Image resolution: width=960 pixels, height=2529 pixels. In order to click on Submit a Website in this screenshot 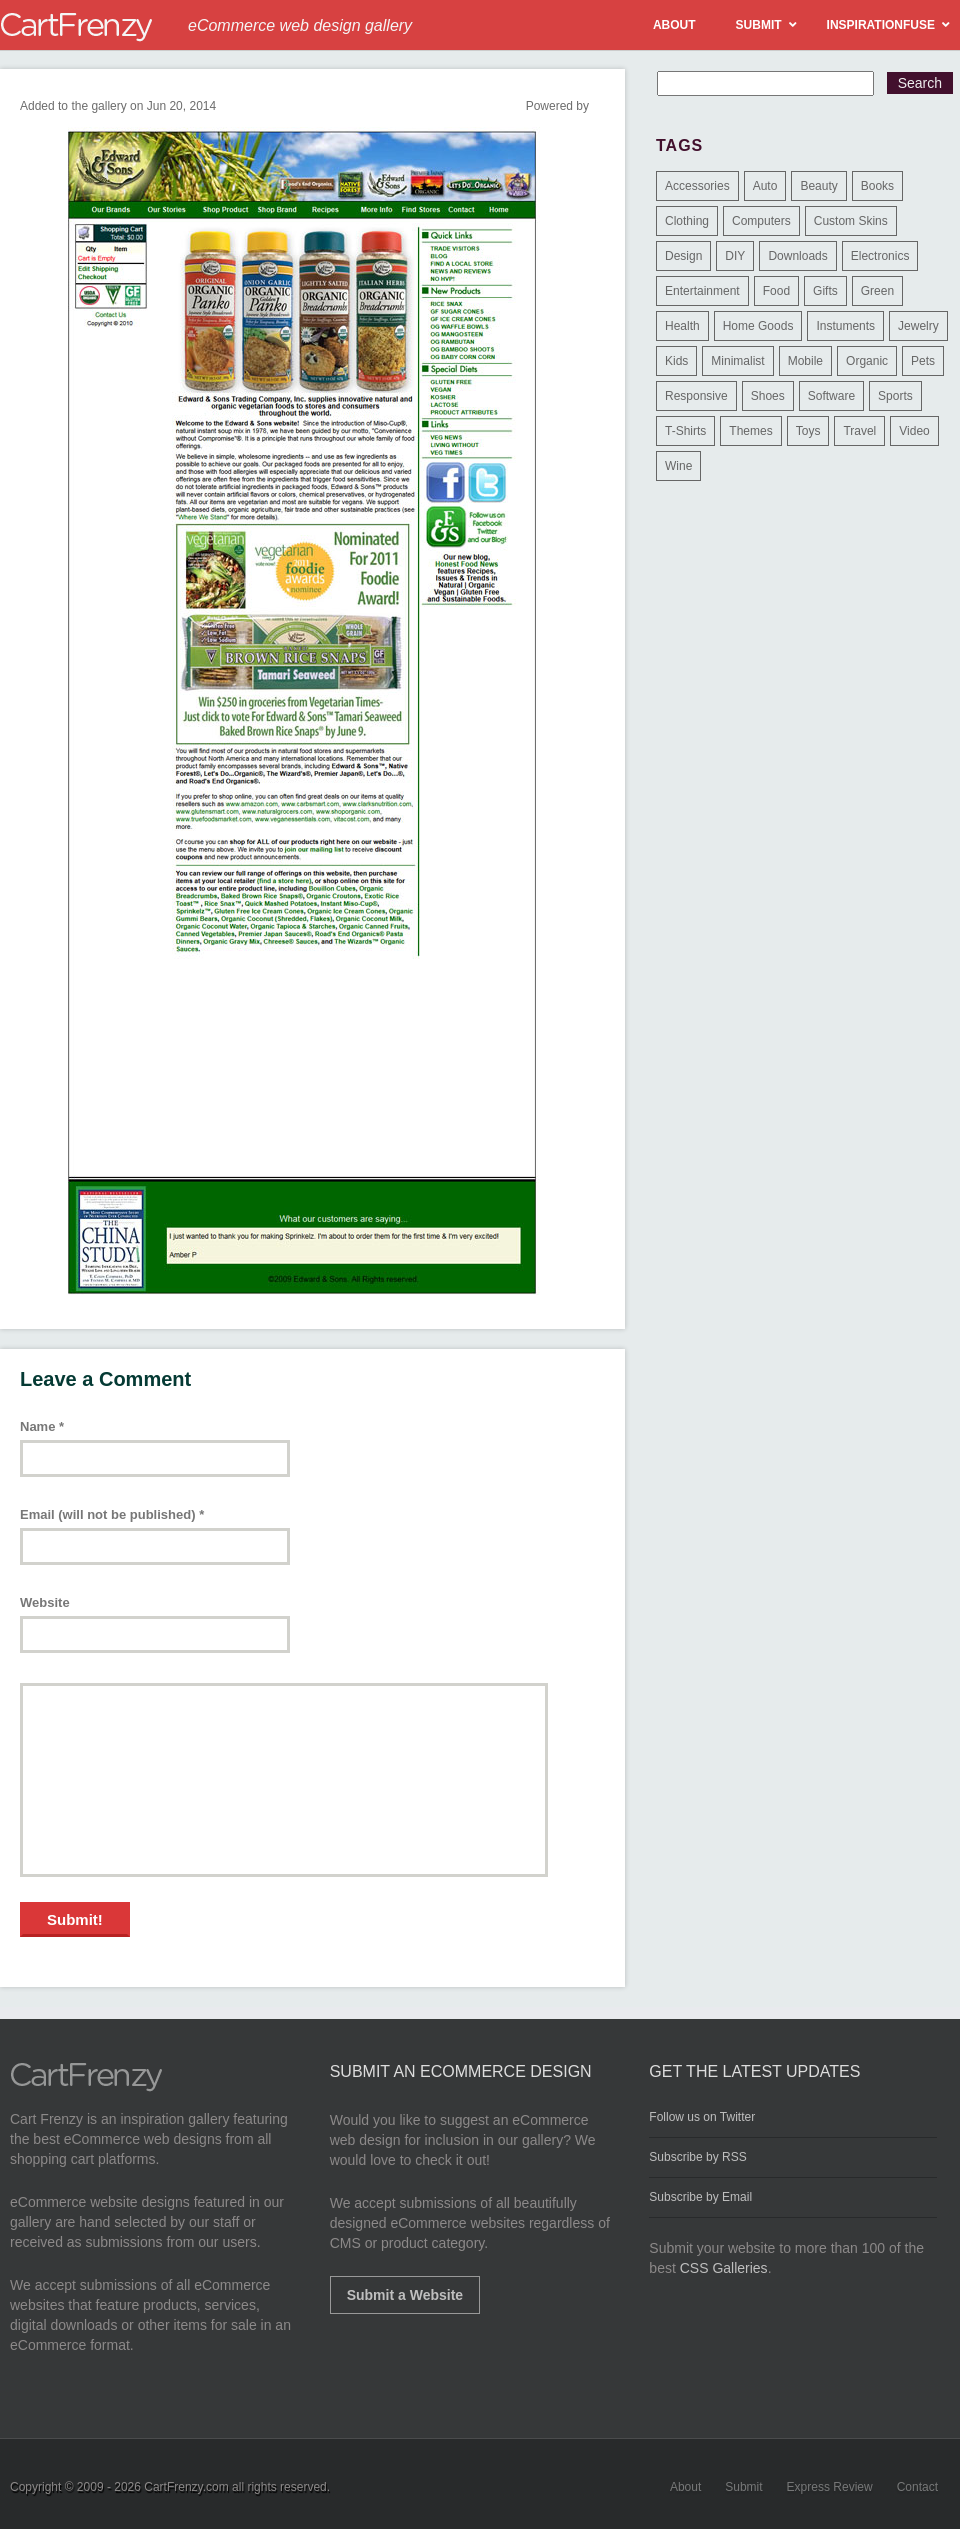, I will do `click(405, 2295)`.